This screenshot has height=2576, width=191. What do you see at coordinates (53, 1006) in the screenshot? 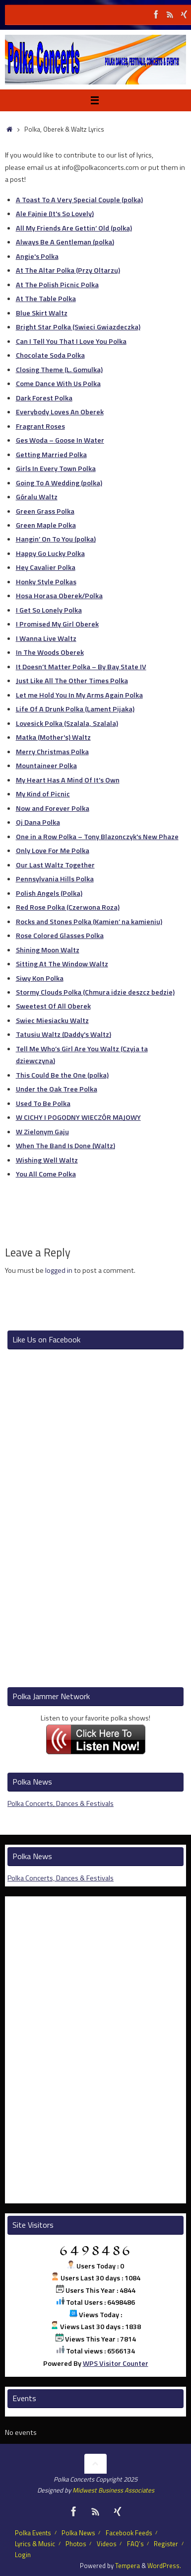
I see `Sweetest Of All Oberek` at bounding box center [53, 1006].